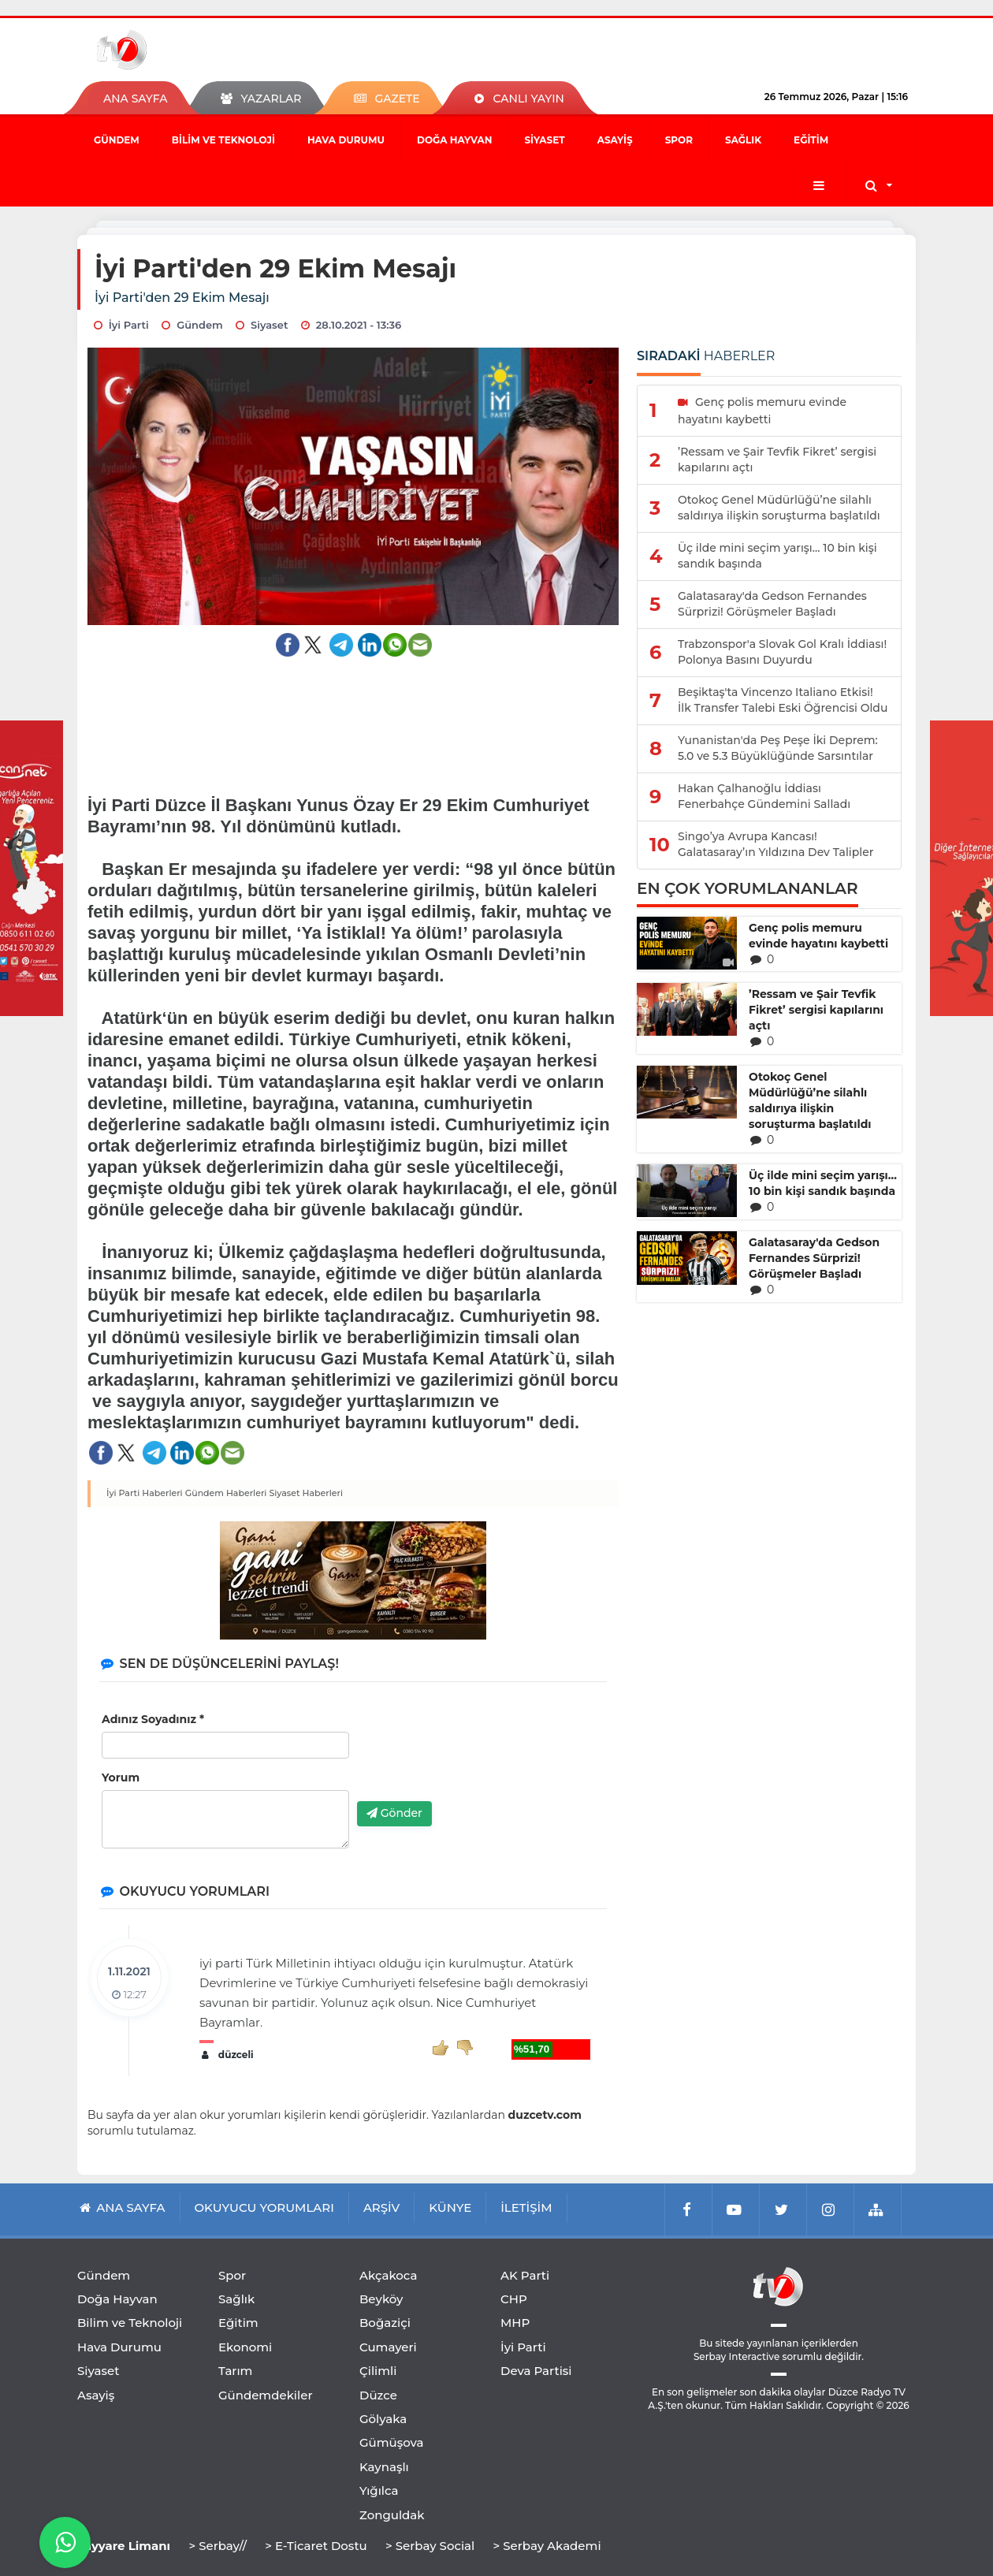 This screenshot has width=993, height=2576. What do you see at coordinates (394, 1813) in the screenshot?
I see `Gönder` at bounding box center [394, 1813].